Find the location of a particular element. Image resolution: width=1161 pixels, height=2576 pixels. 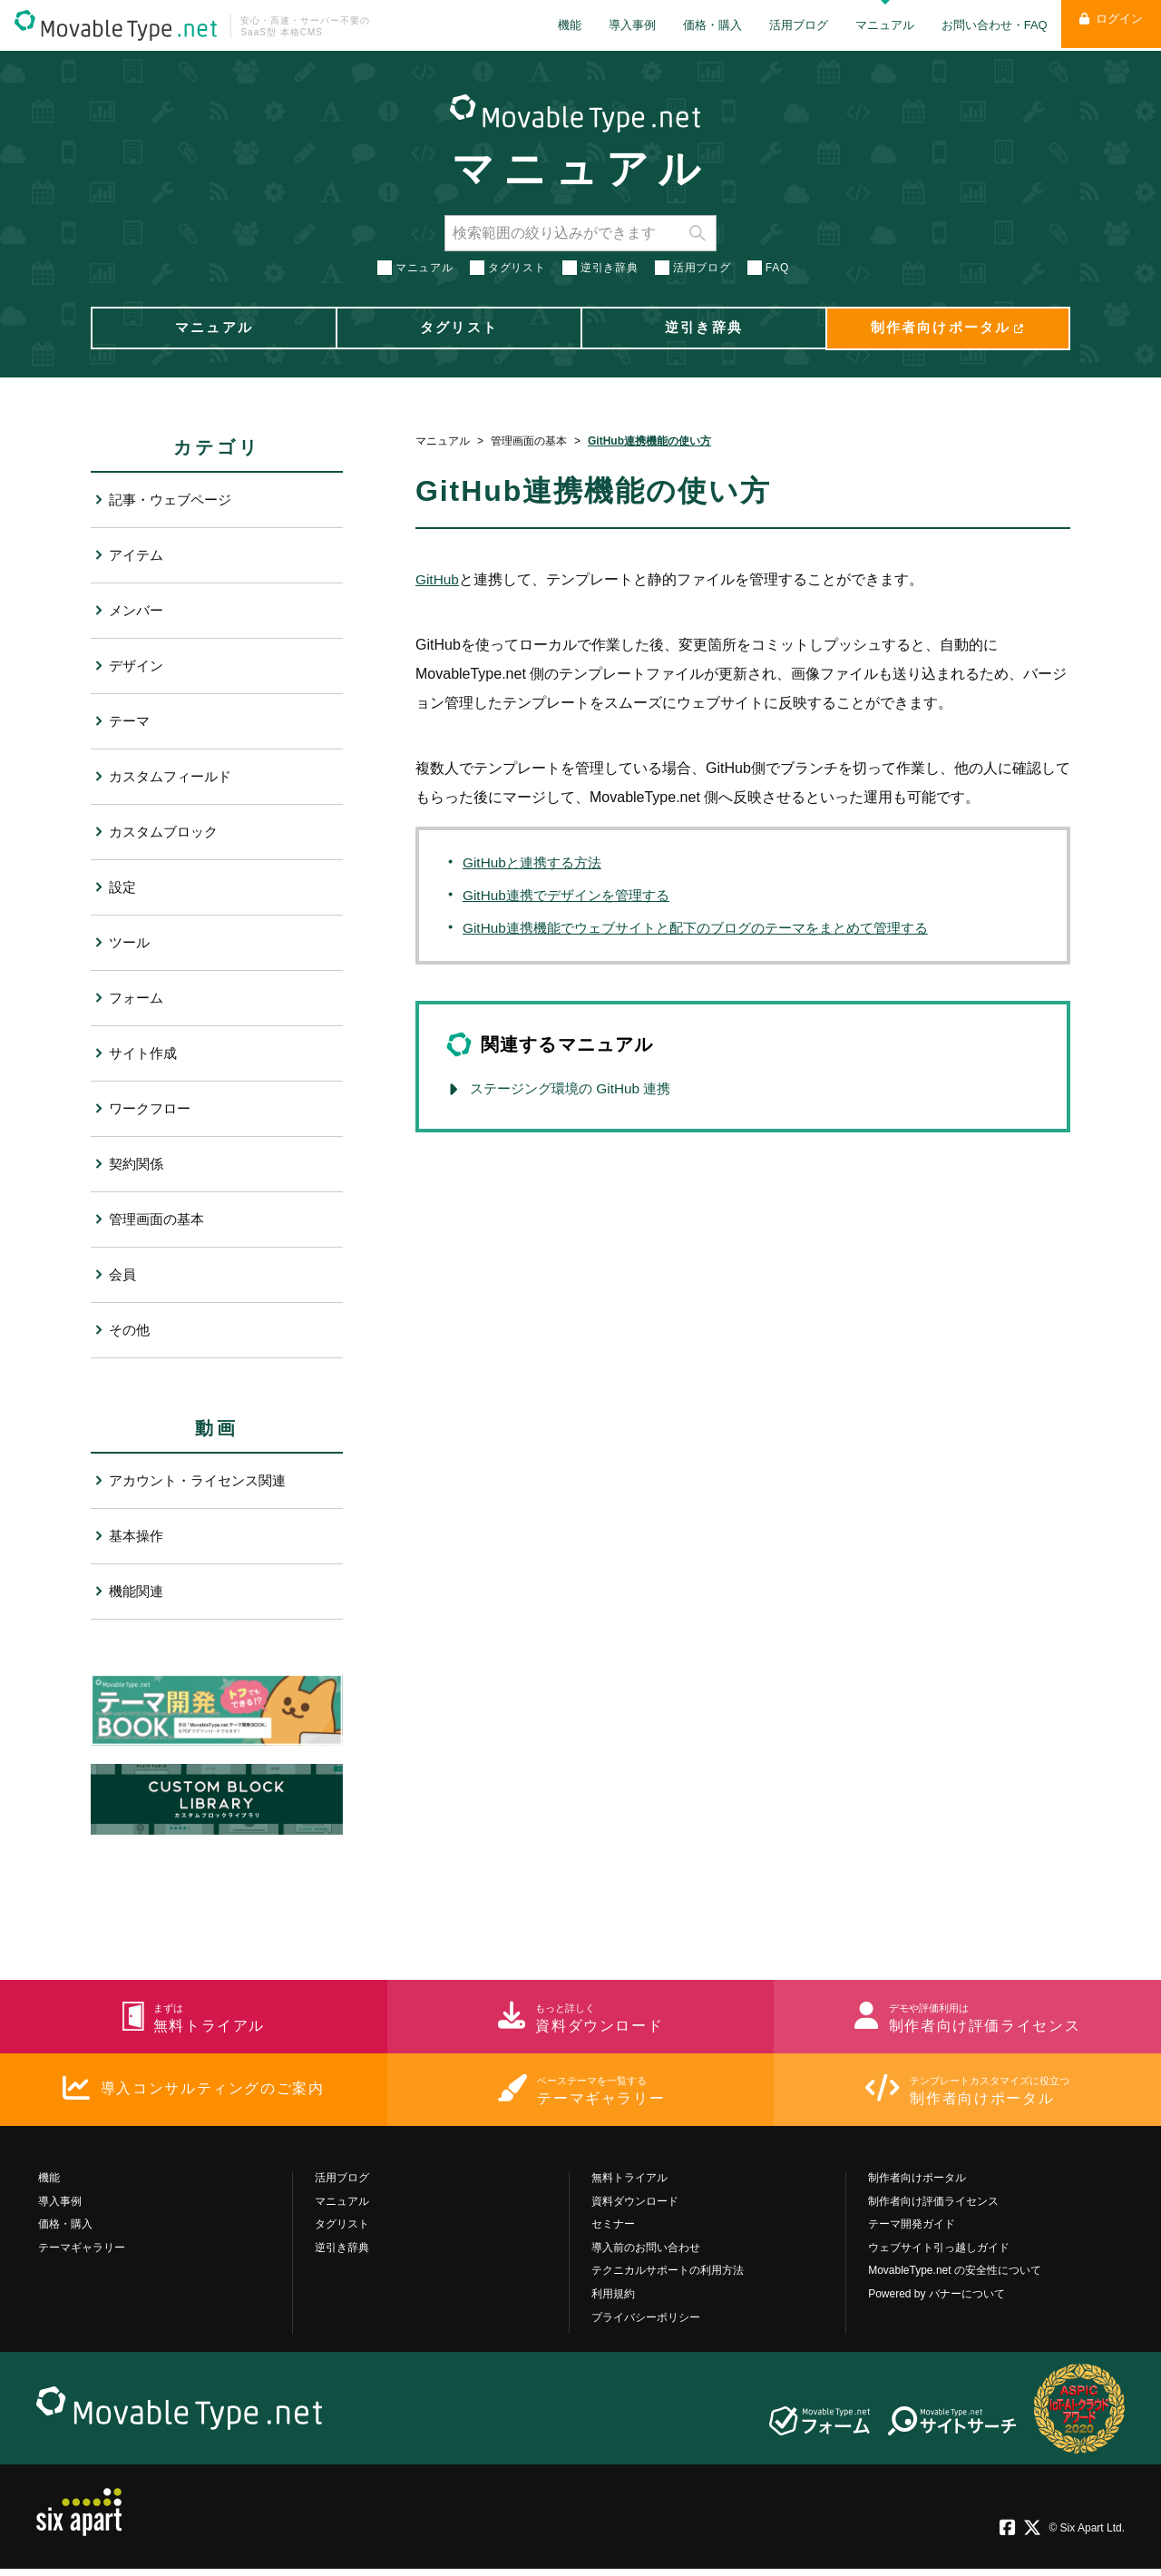

GitHub連携機能でウェブサイトと配下のブログのテーマをまとめて管理する is located at coordinates (710, 927).